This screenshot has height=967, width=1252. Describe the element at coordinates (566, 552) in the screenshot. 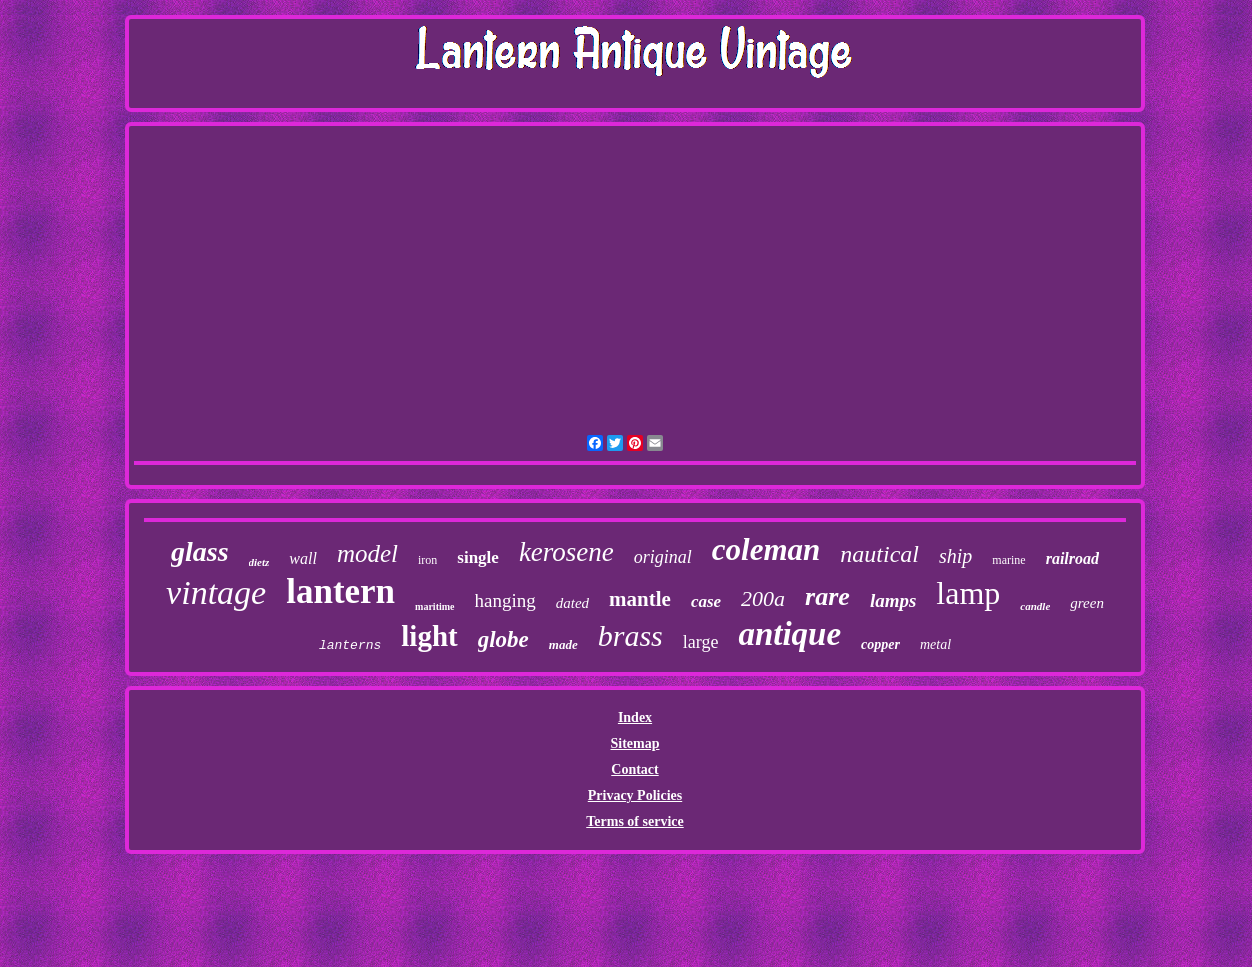

I see `kerosene` at that location.